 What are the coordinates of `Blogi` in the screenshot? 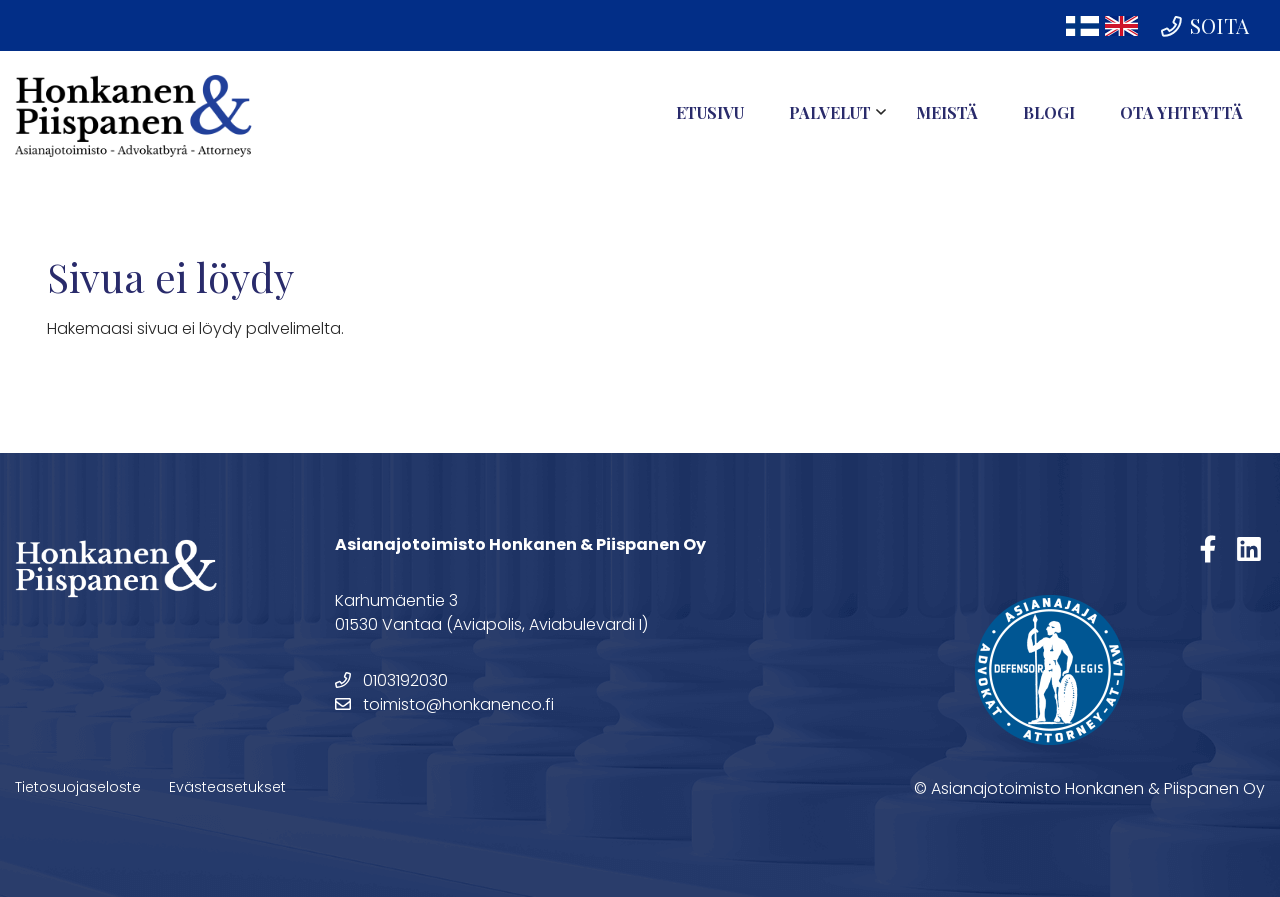 It's located at (1049, 112).